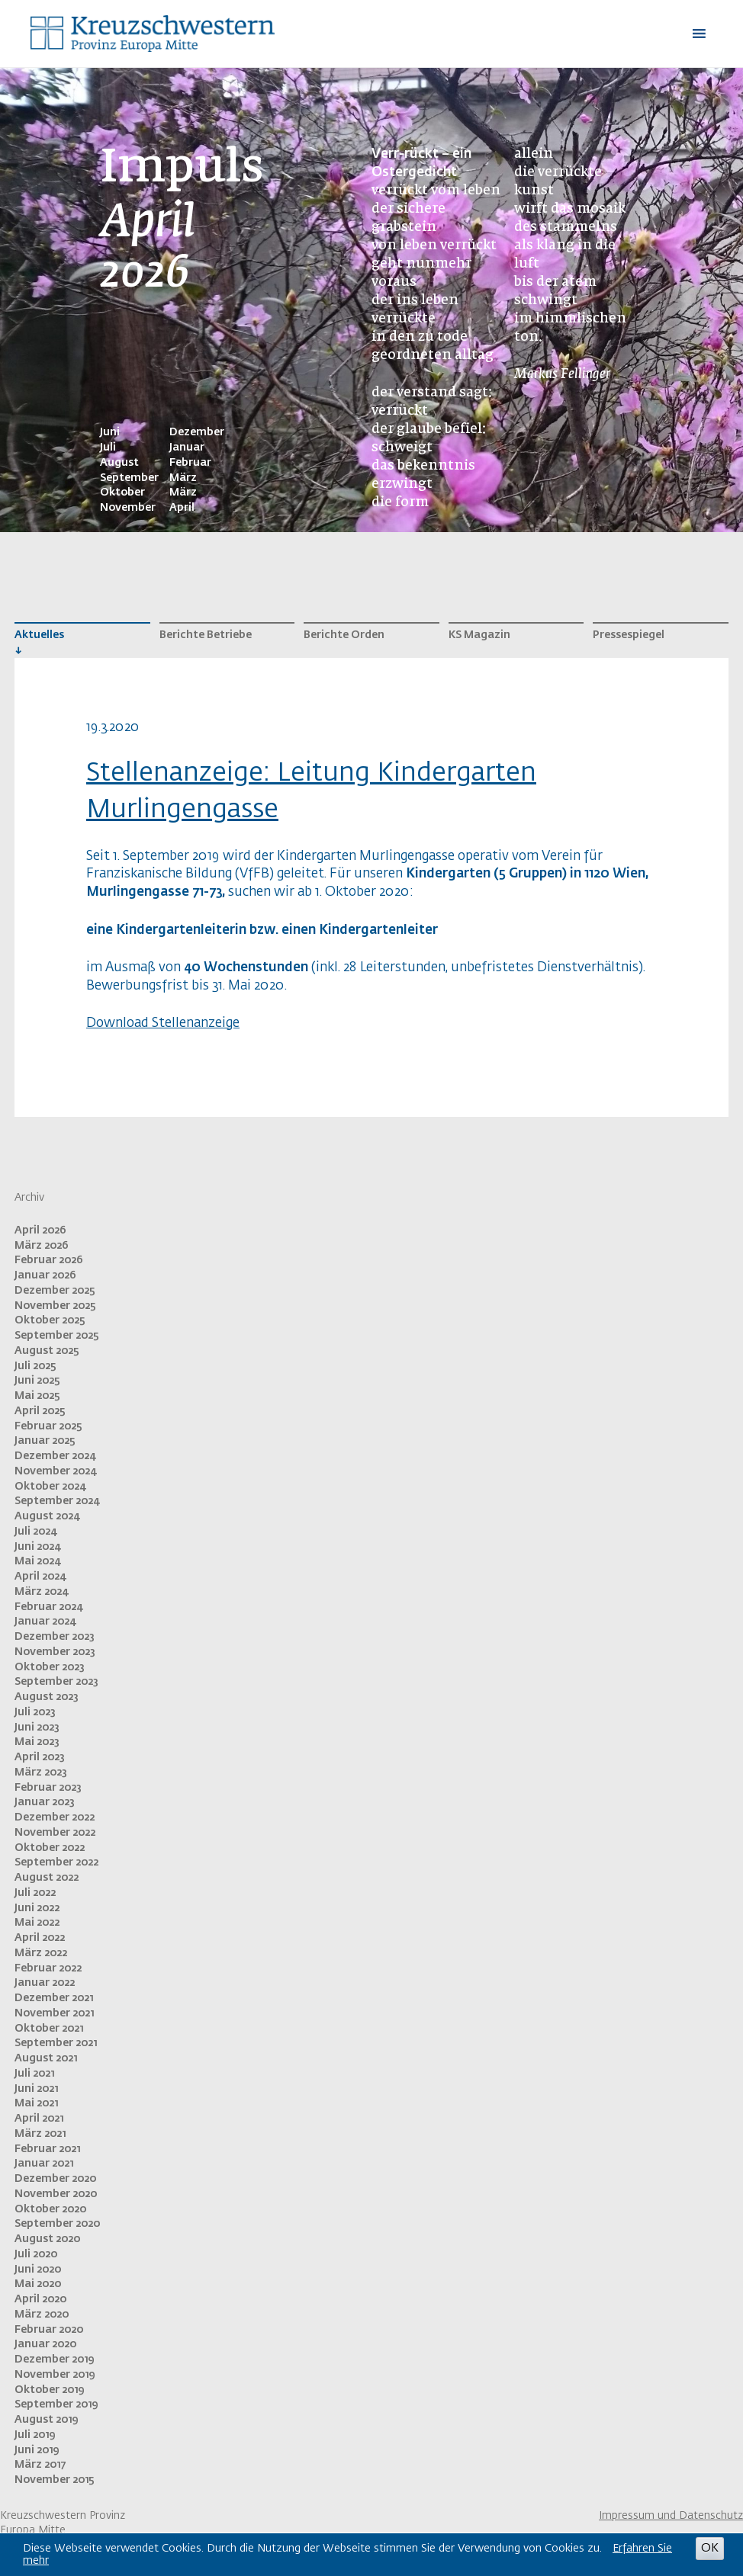 Image resolution: width=743 pixels, height=2576 pixels. I want to click on Mai 2020, so click(37, 2284).